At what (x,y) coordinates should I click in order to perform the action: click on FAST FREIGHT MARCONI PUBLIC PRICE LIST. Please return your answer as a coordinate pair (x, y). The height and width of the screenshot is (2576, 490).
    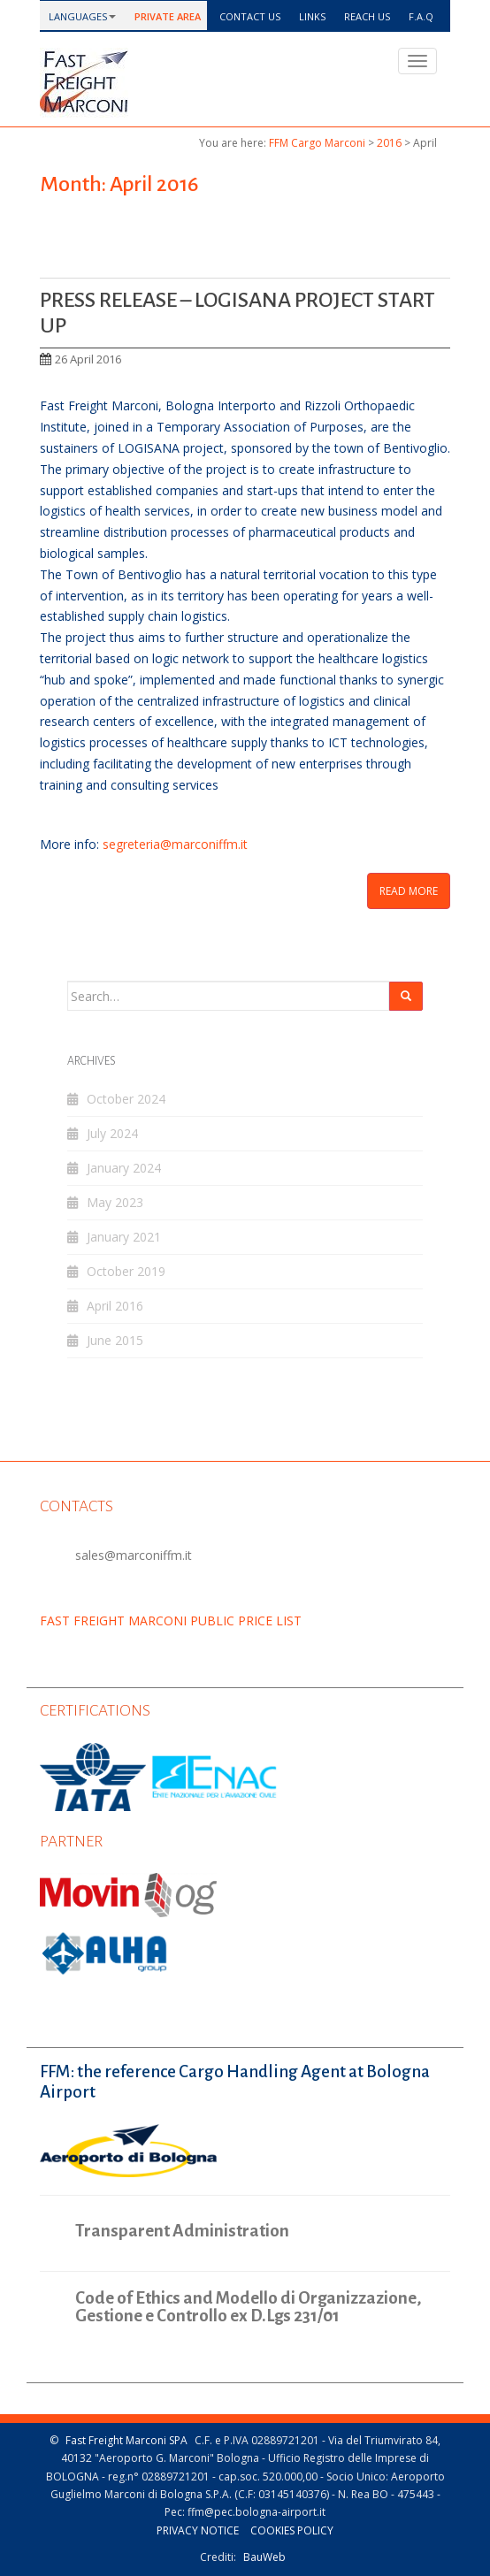
    Looking at the image, I should click on (171, 1620).